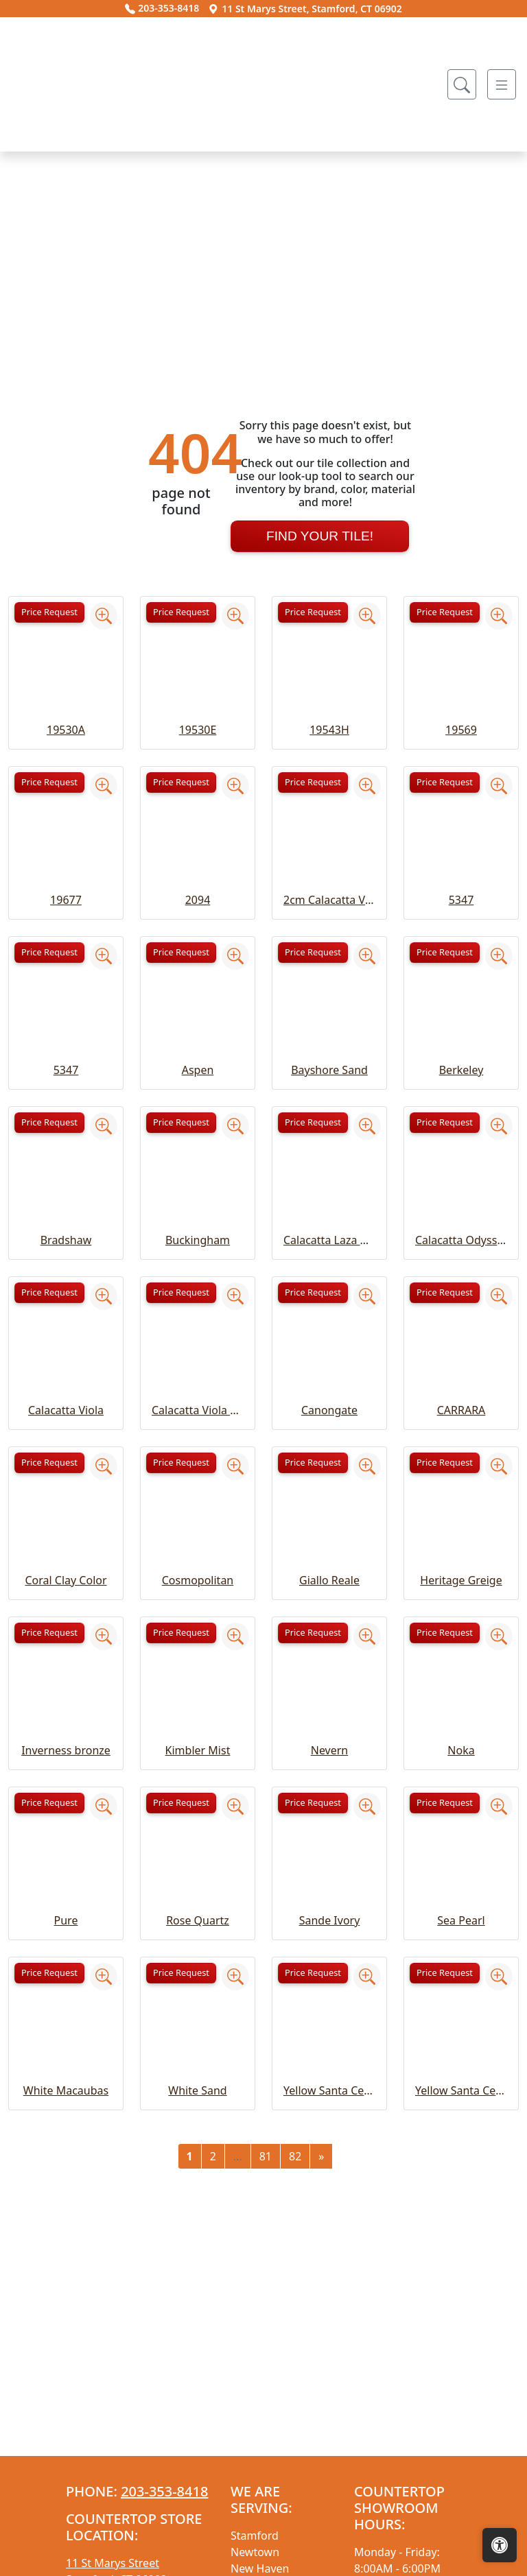 The width and height of the screenshot is (527, 2576). I want to click on Aspen, so click(198, 1221).